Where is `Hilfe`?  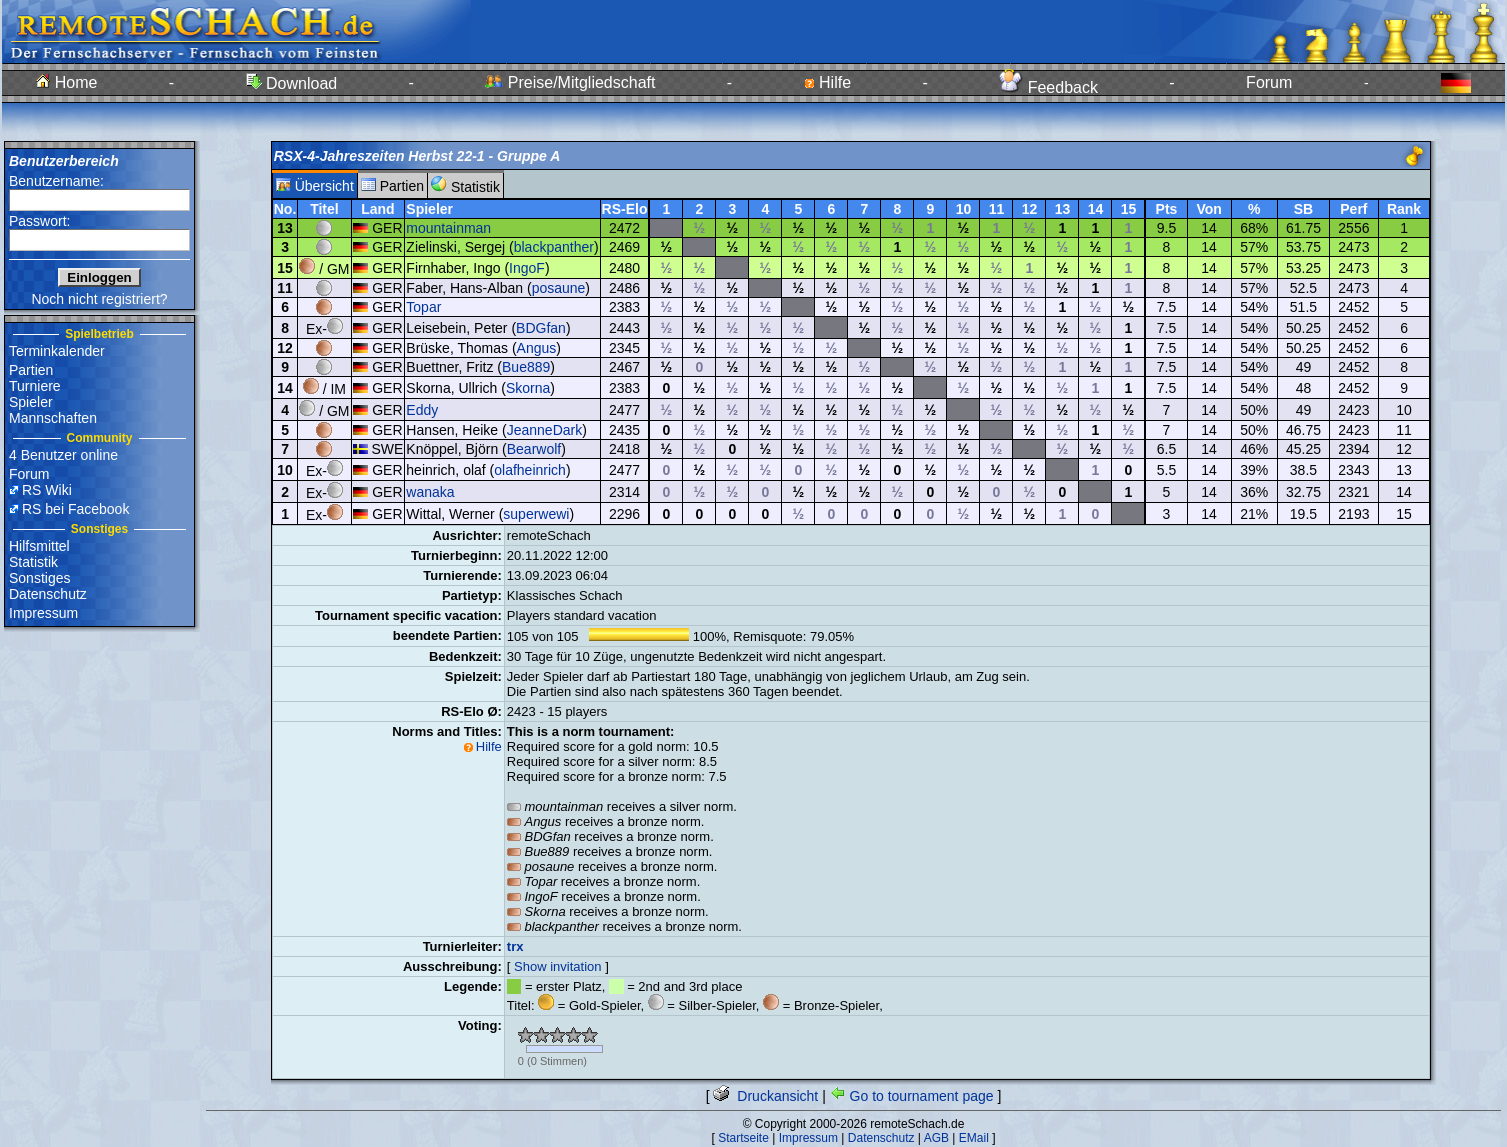 Hilfe is located at coordinates (827, 82).